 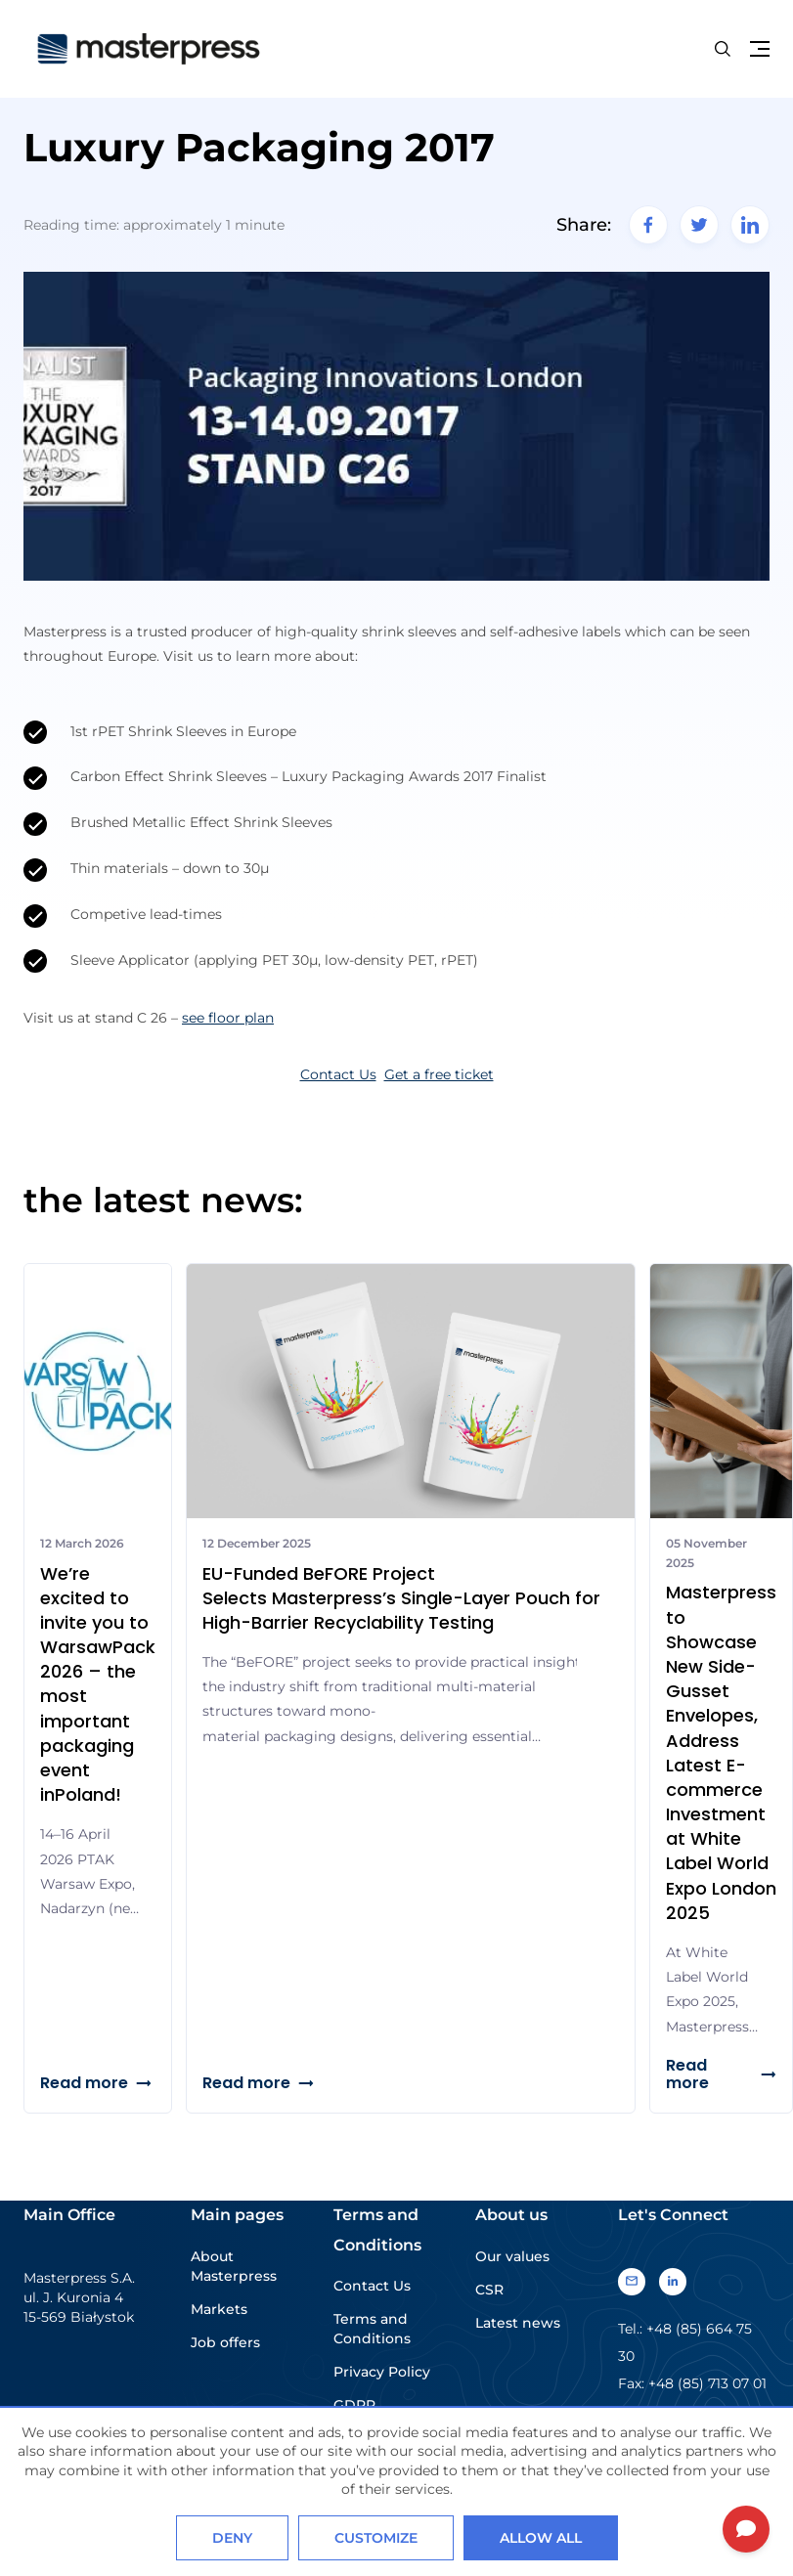 I want to click on Deny, so click(x=232, y=2538).